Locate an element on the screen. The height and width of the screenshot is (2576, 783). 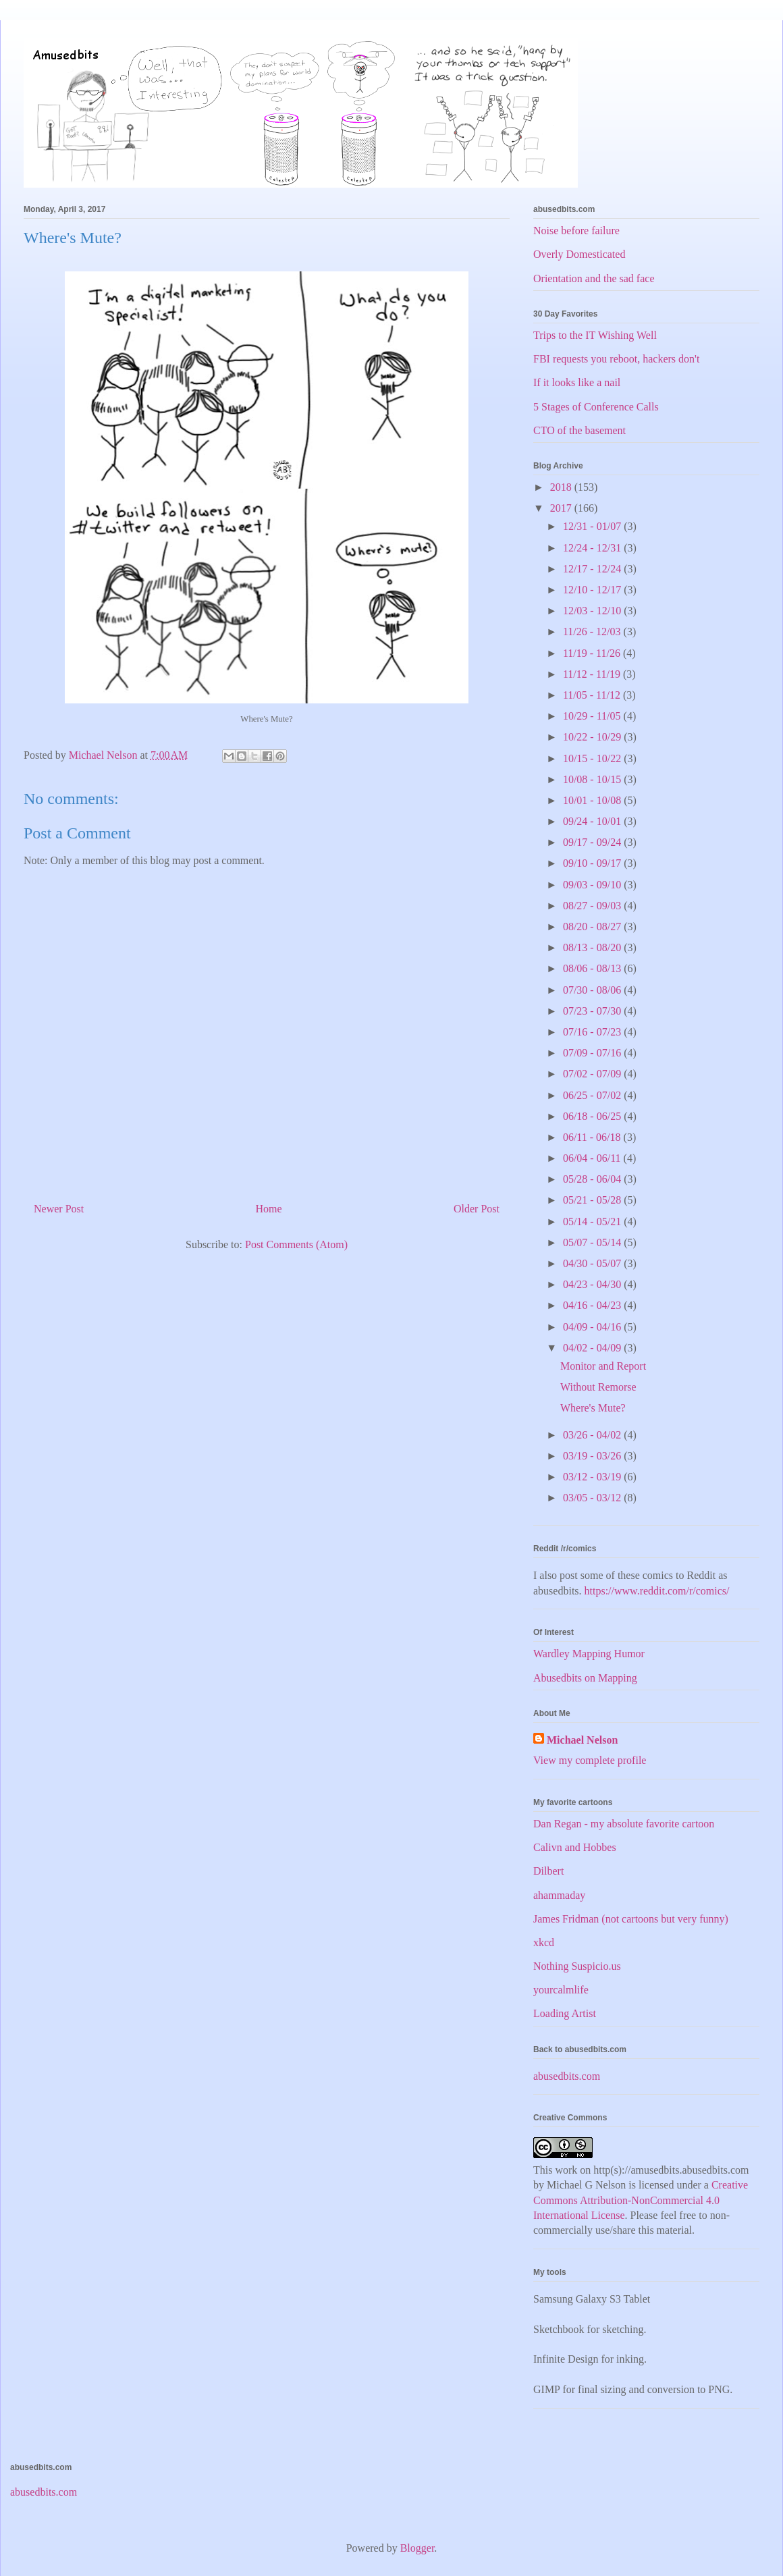
Older Post is located at coordinates (477, 1208).